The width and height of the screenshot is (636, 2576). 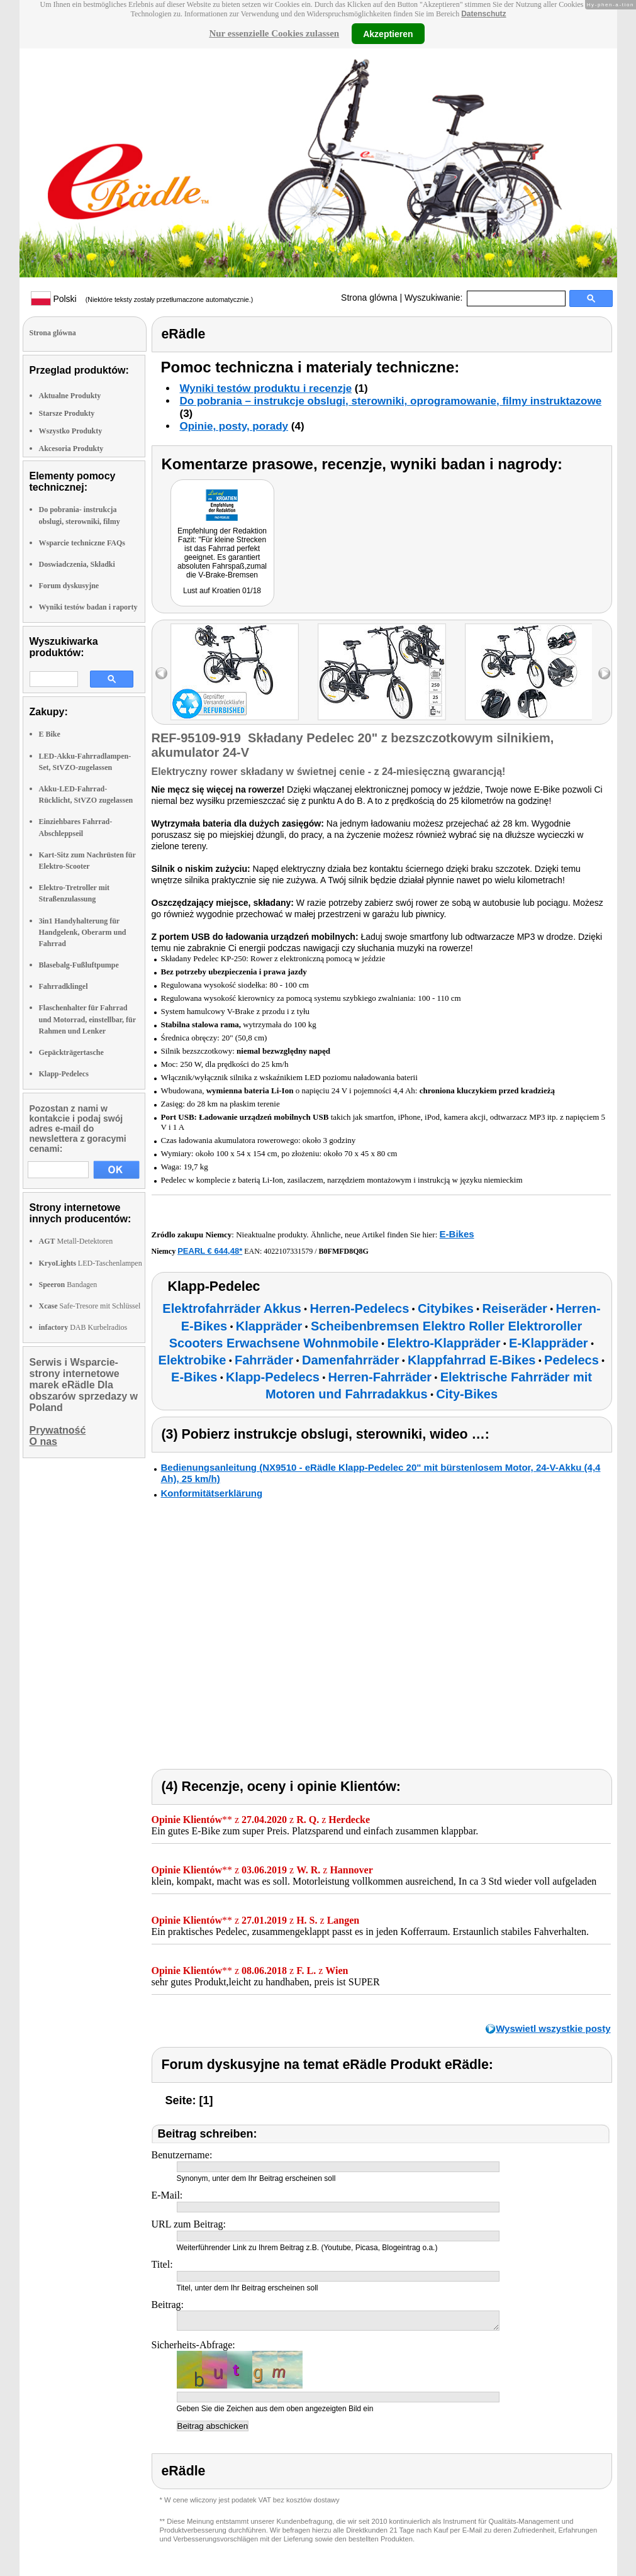 What do you see at coordinates (161, 673) in the screenshot?
I see `left` at bounding box center [161, 673].